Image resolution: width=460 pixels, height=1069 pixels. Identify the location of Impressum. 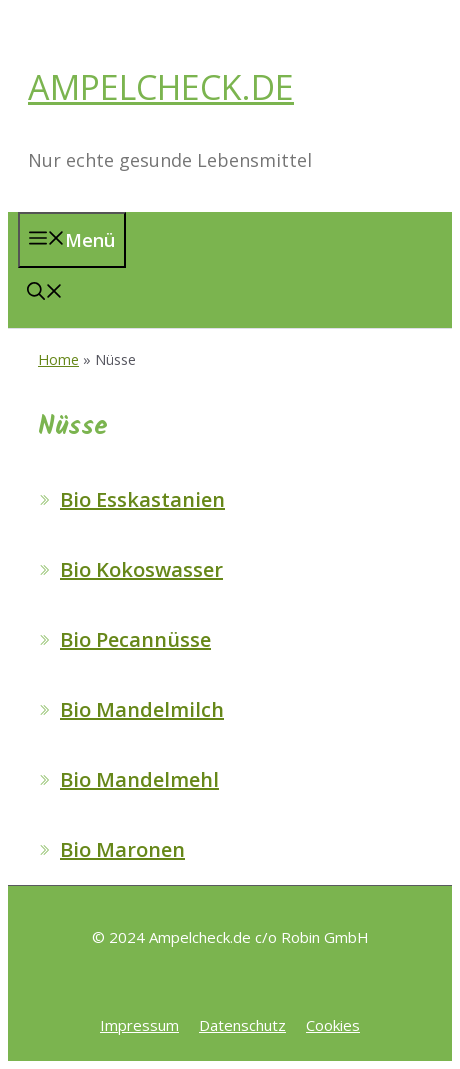
(139, 1025).